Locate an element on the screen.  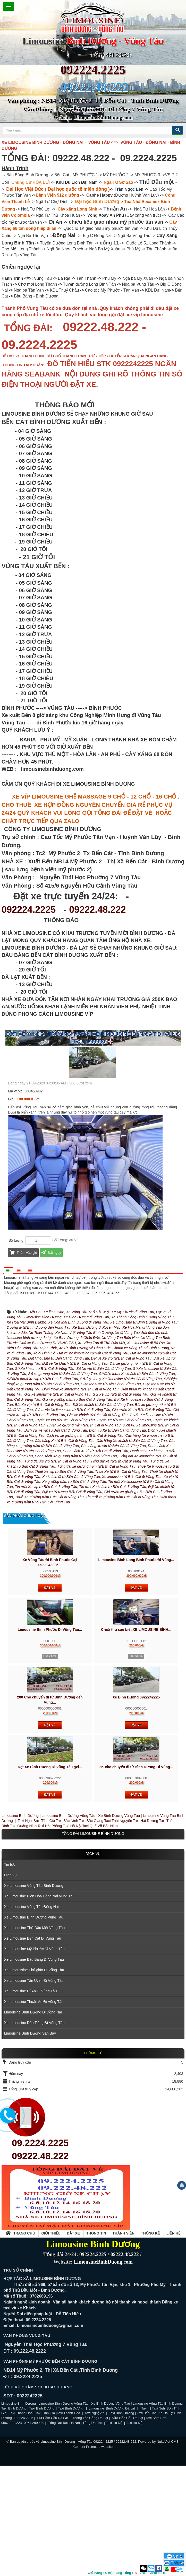
Taxi Thái Nguyên is located at coordinates (118, 1930).